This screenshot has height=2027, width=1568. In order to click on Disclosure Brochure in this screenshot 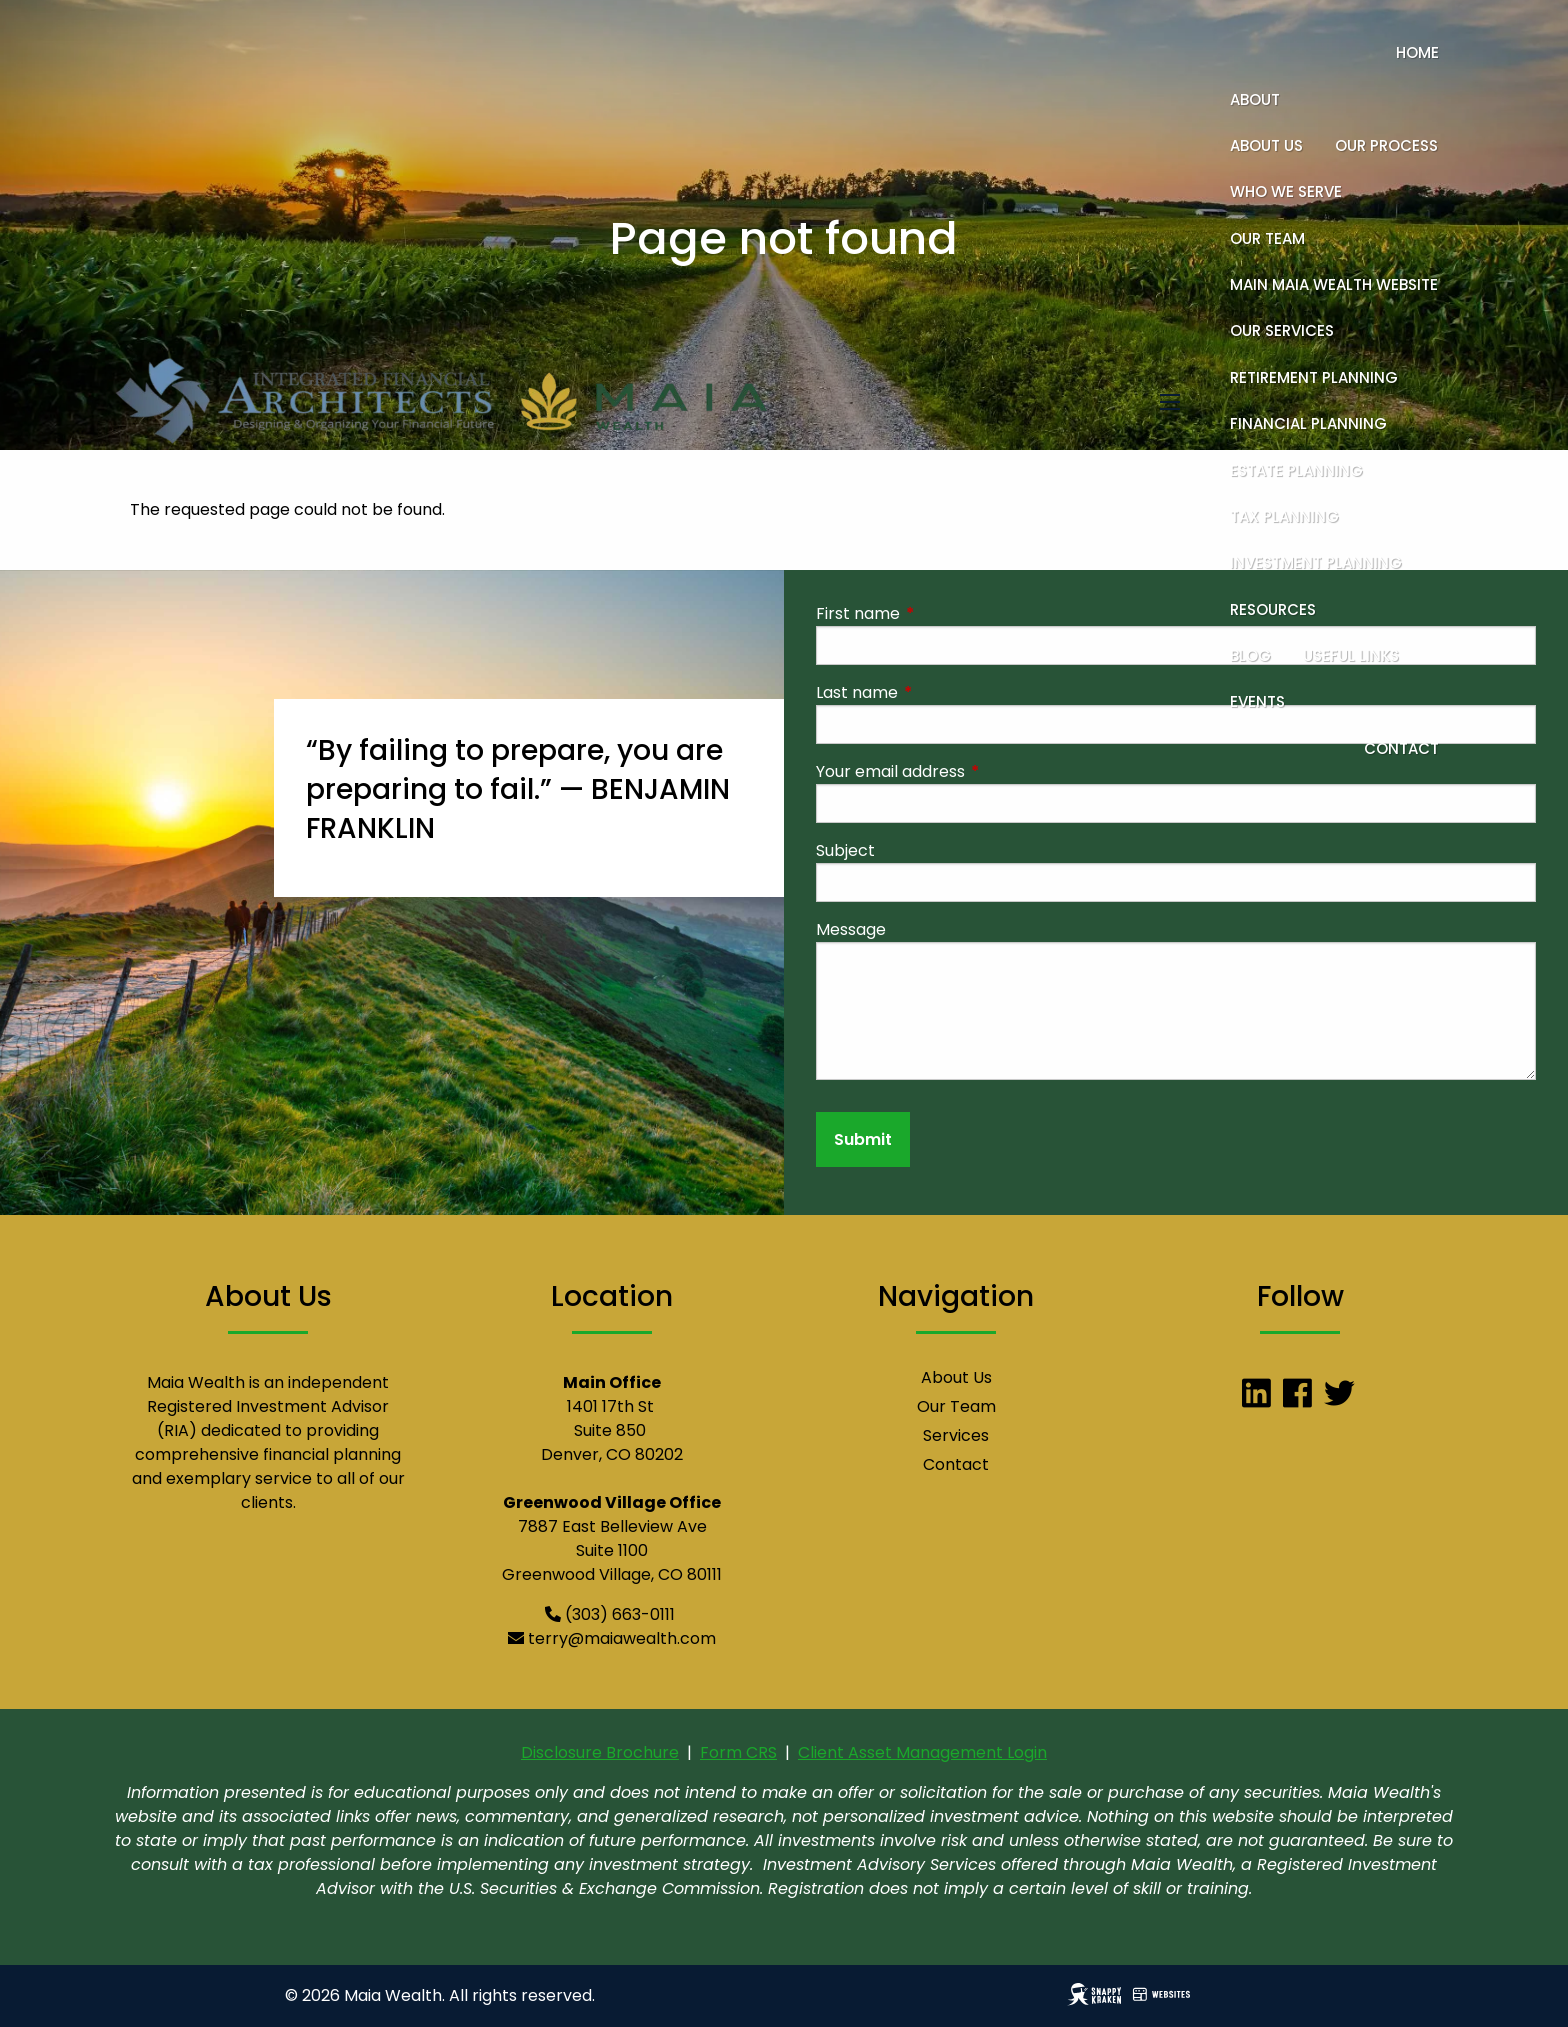, I will do `click(600, 1752)`.